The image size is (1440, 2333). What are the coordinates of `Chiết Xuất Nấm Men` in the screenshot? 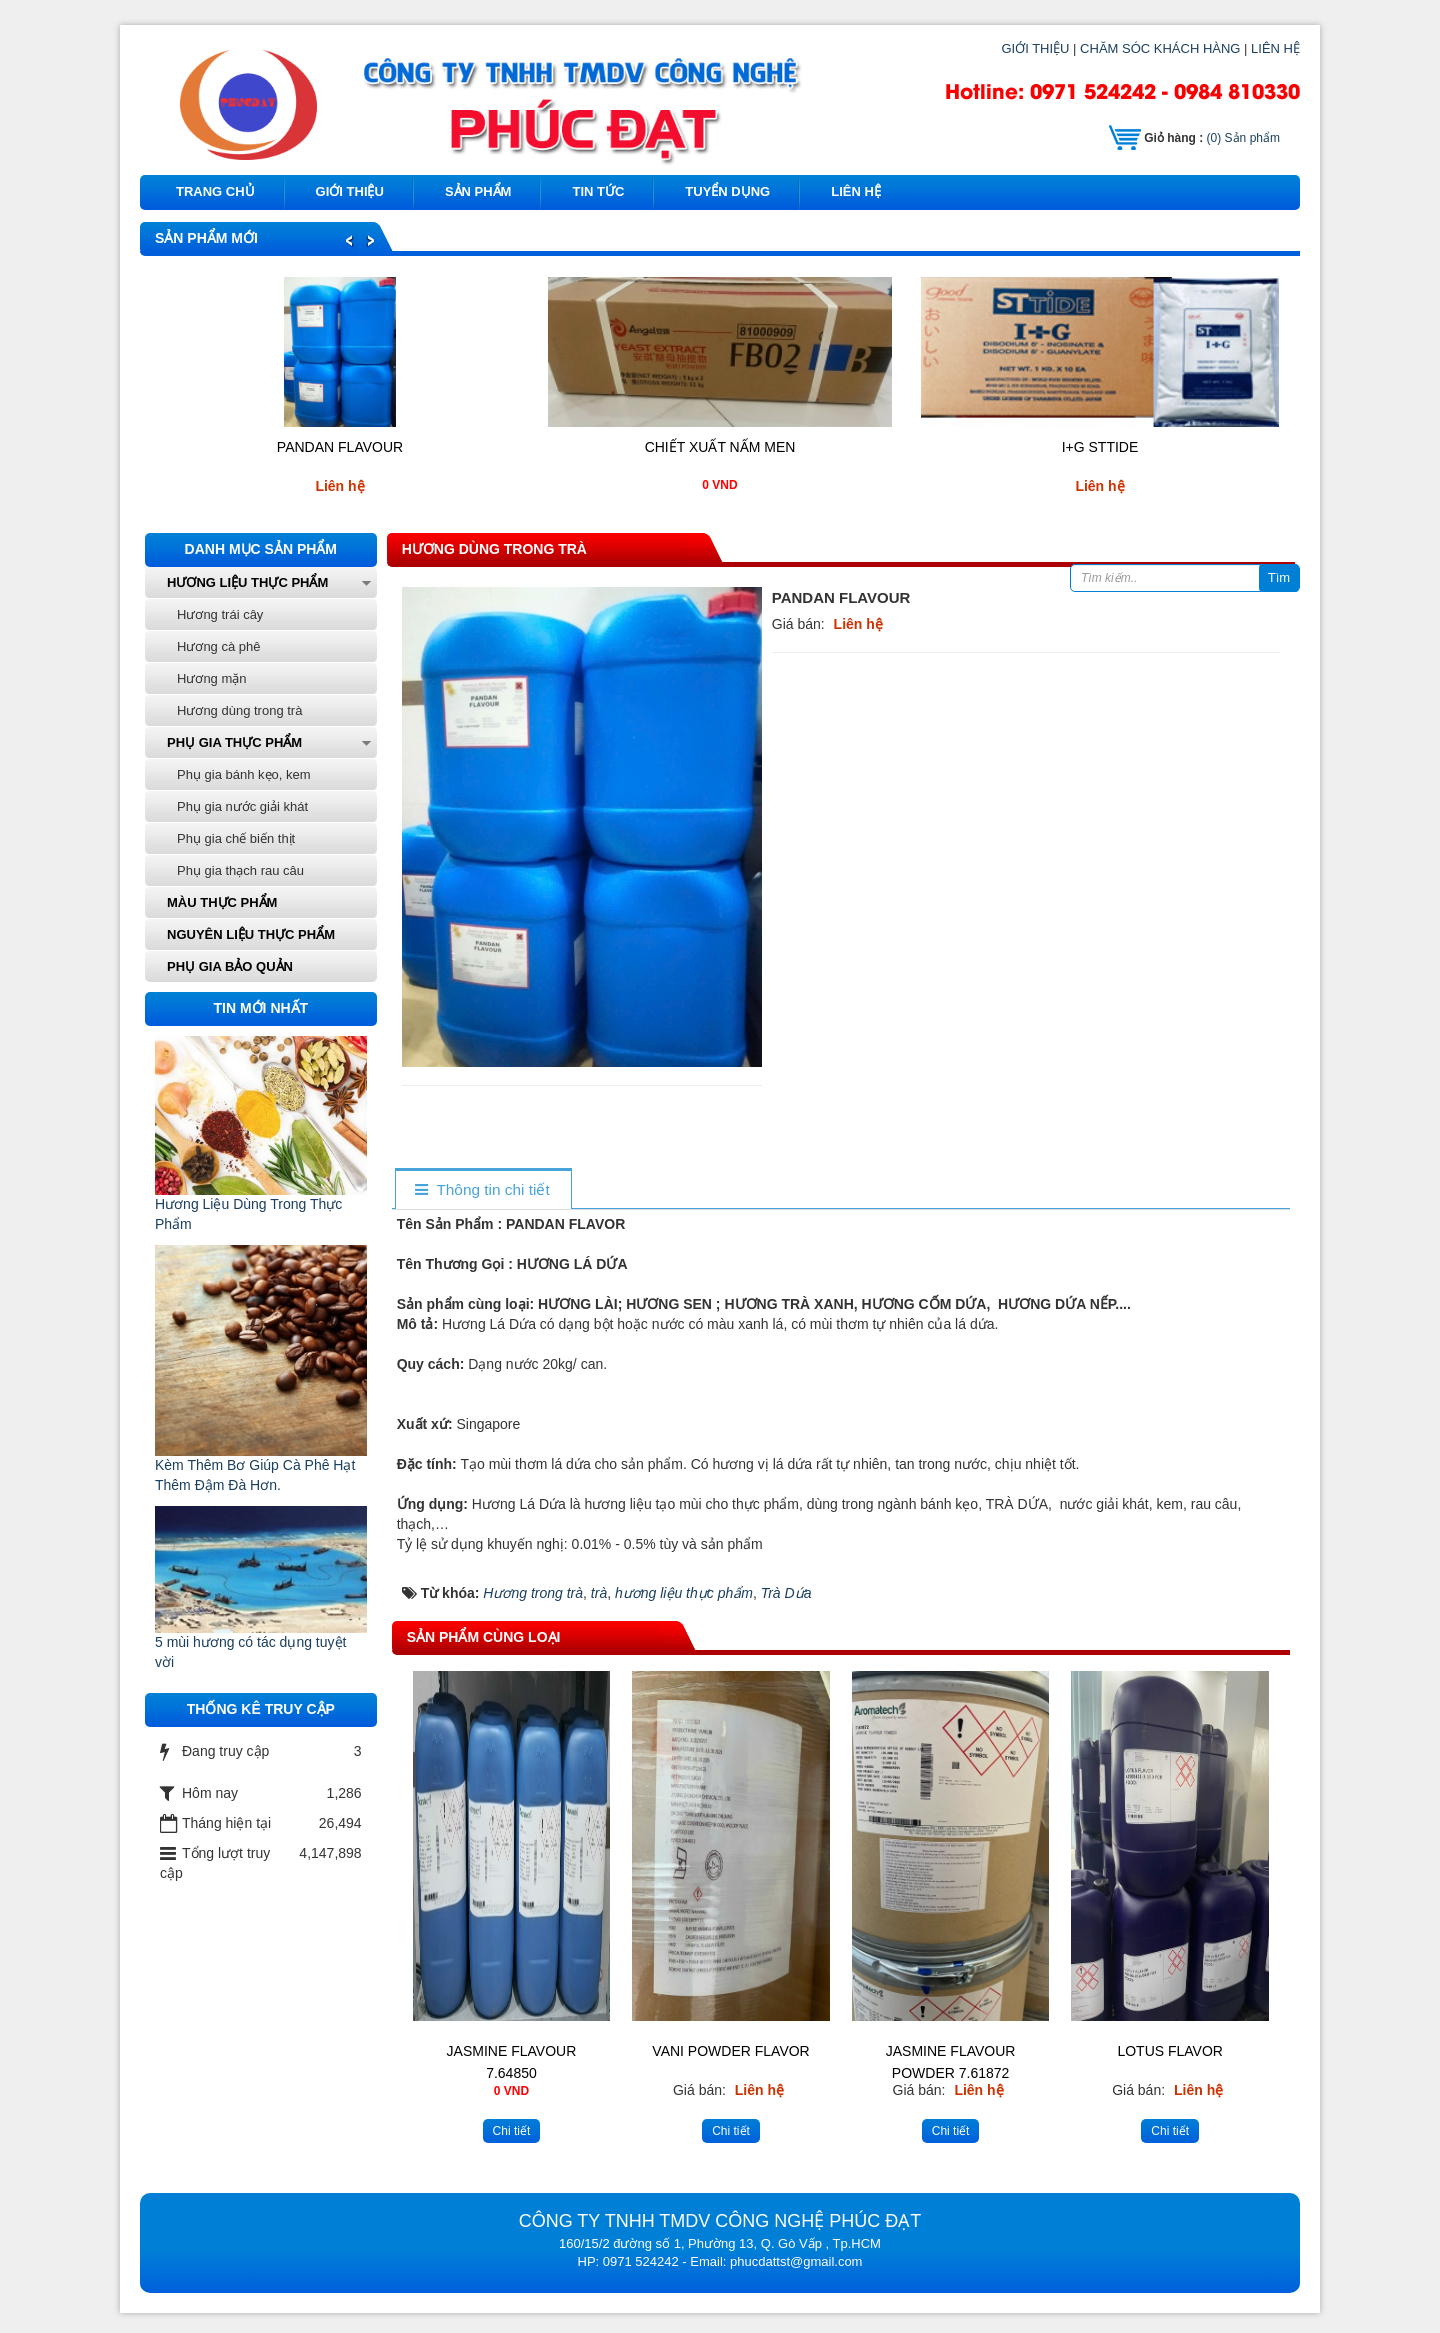 It's located at (720, 447).